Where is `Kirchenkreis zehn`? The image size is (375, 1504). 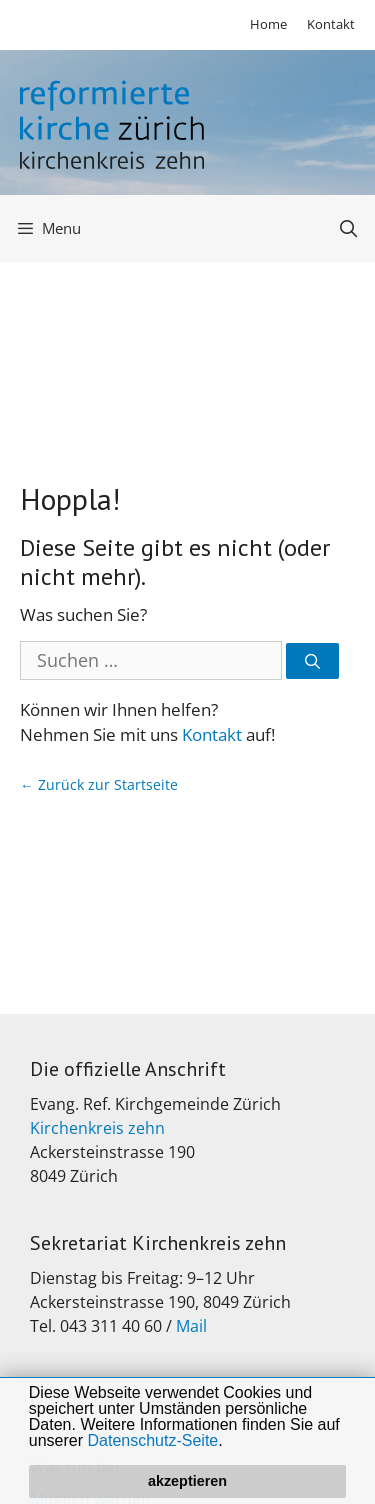 Kirchenkreis zehn is located at coordinates (97, 1128).